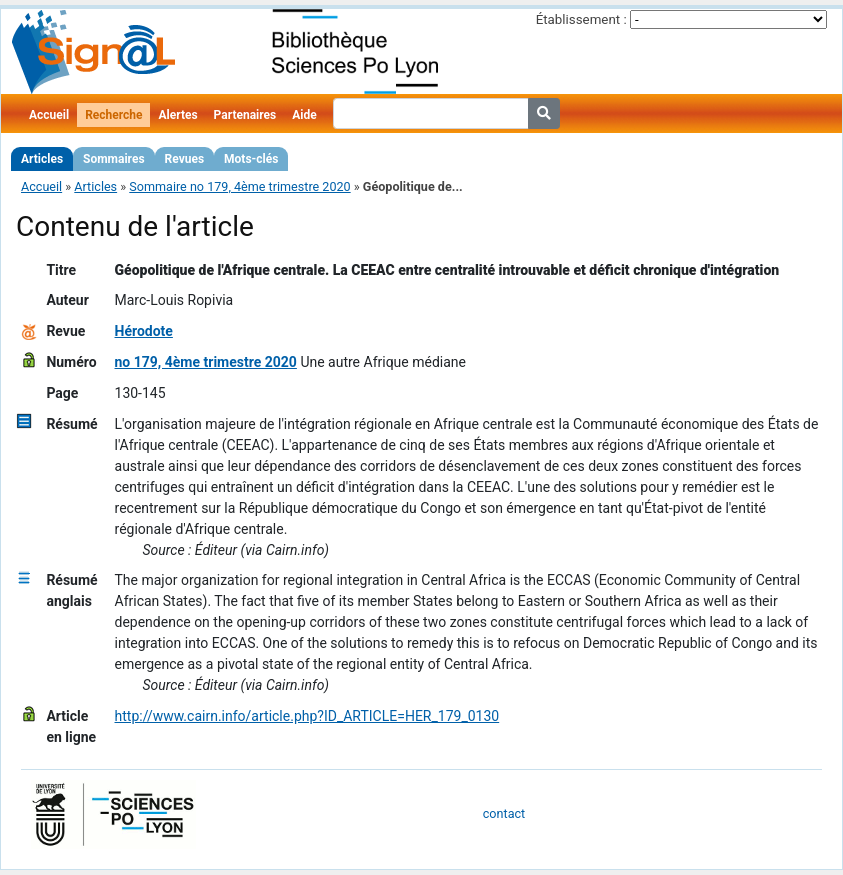 Image resolution: width=843 pixels, height=875 pixels. Describe the element at coordinates (113, 159) in the screenshot. I see `Sommaires` at that location.